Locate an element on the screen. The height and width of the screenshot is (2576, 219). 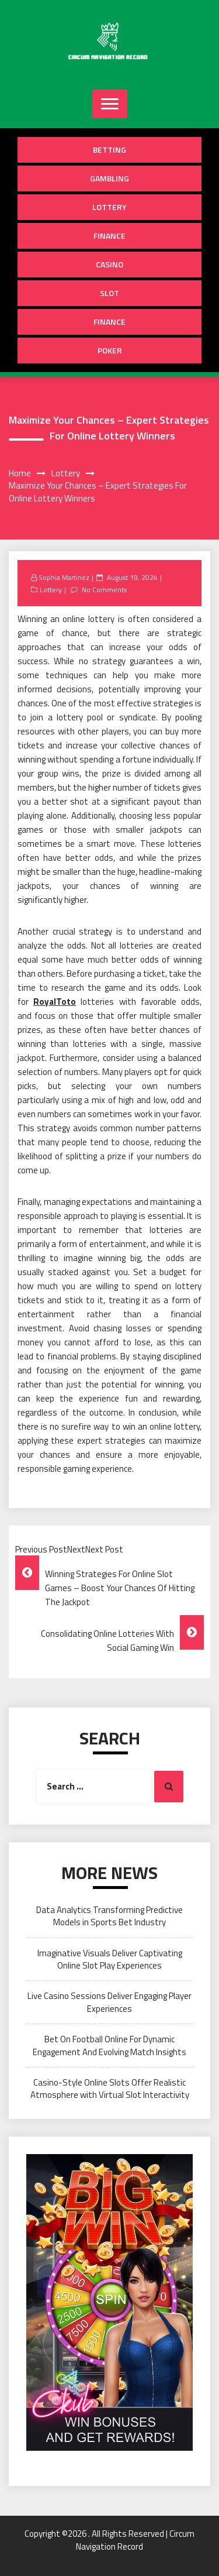
Imaginative Visuals Deliver Captivating Online Slot Play Experiences is located at coordinates (109, 1959).